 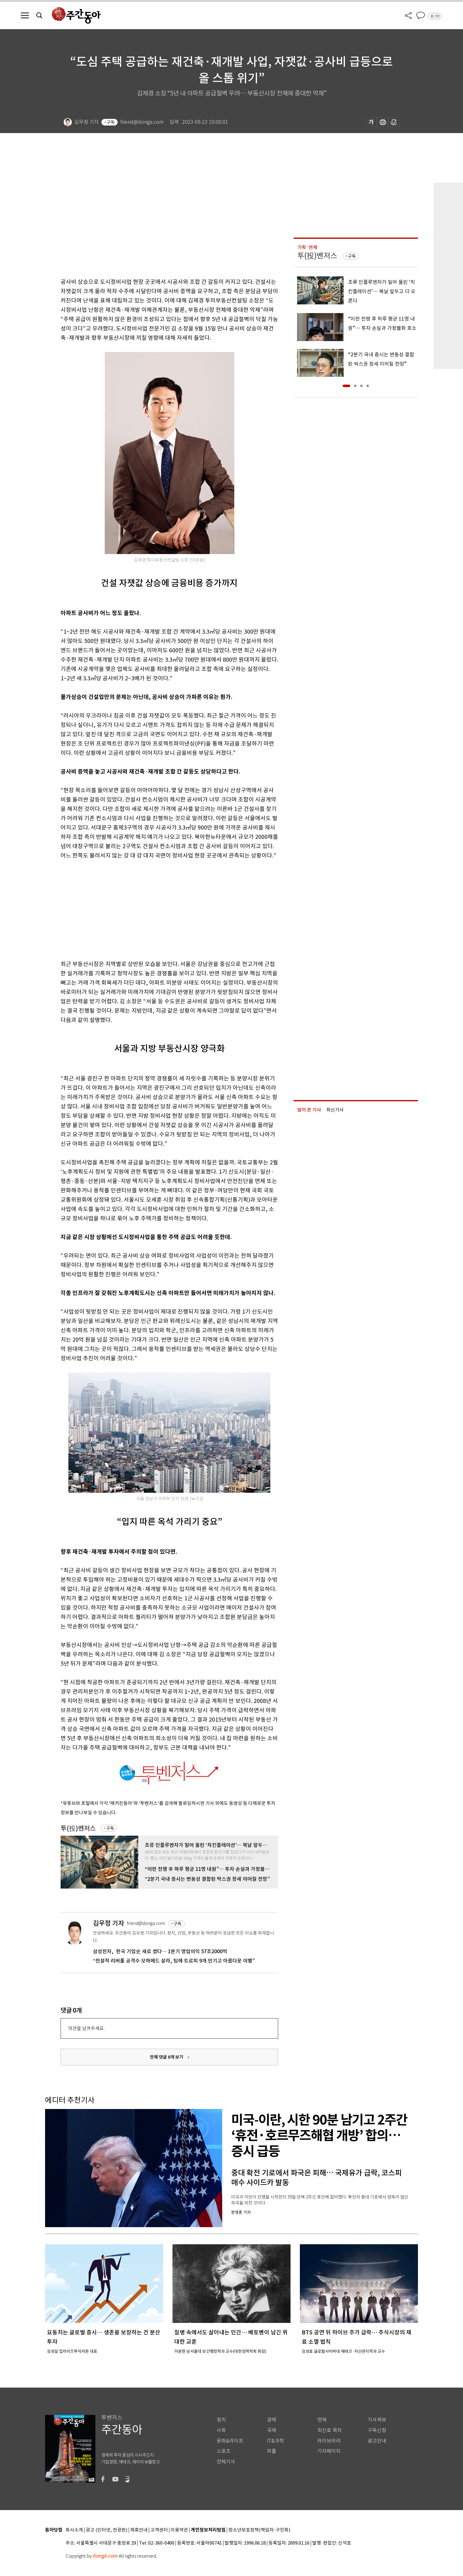 I want to click on 경제, so click(x=271, y=2420).